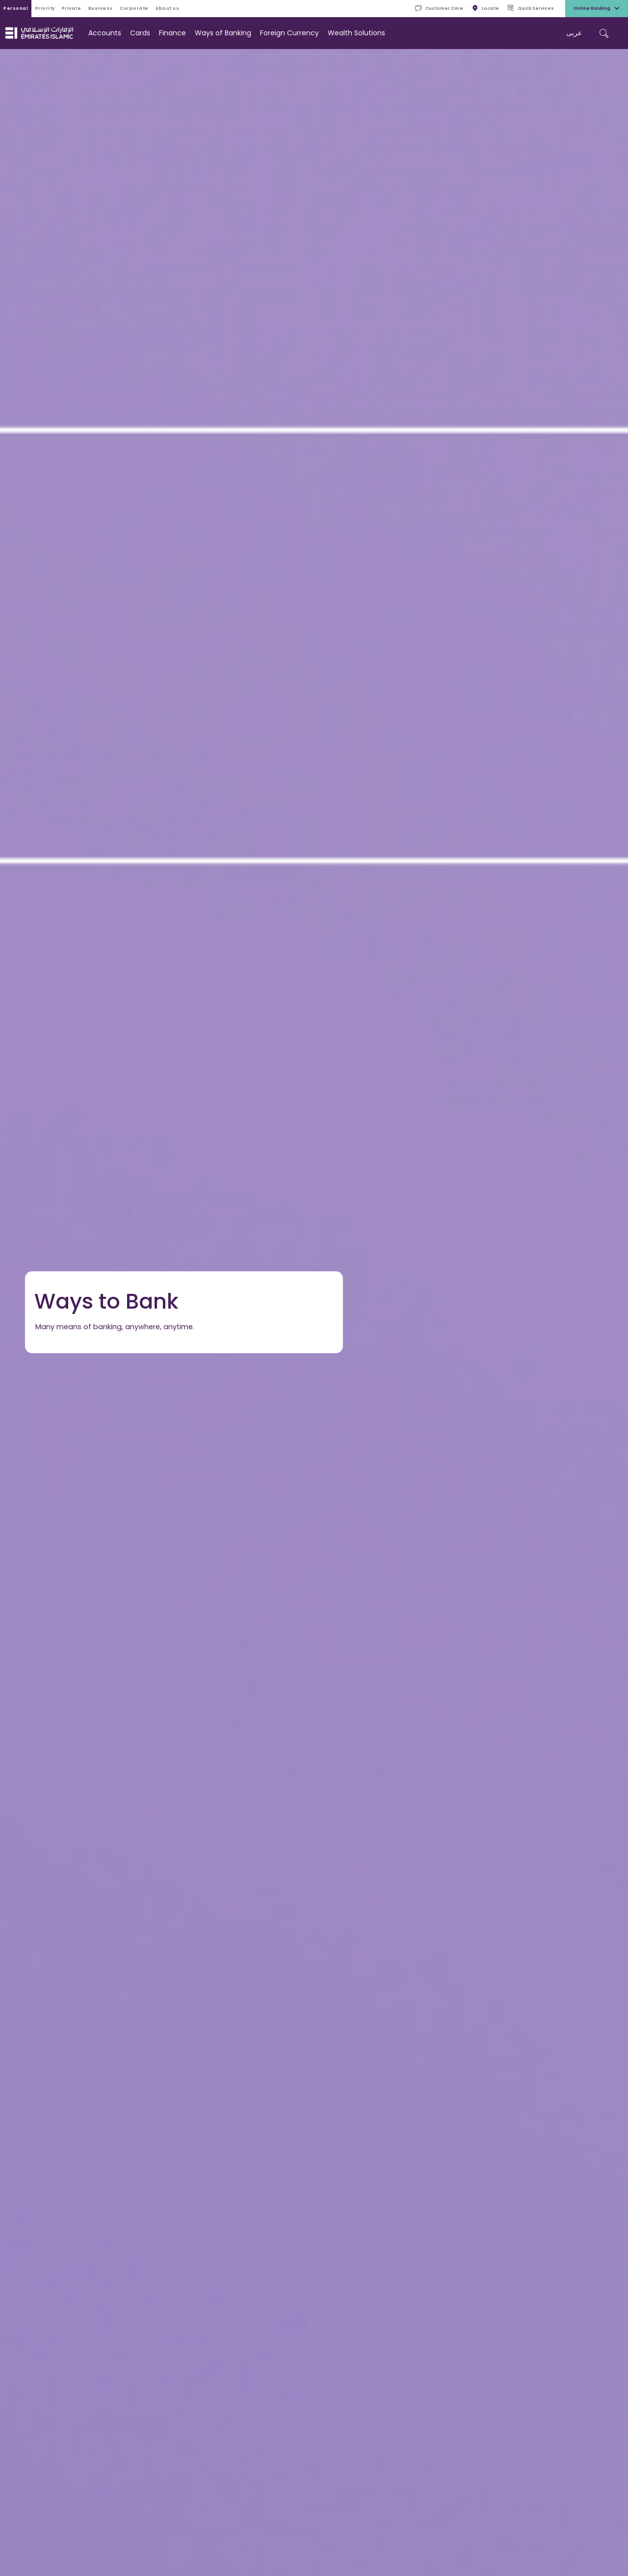 This screenshot has width=628, height=2576. What do you see at coordinates (172, 33) in the screenshot?
I see `Finance [navigation-menu]` at bounding box center [172, 33].